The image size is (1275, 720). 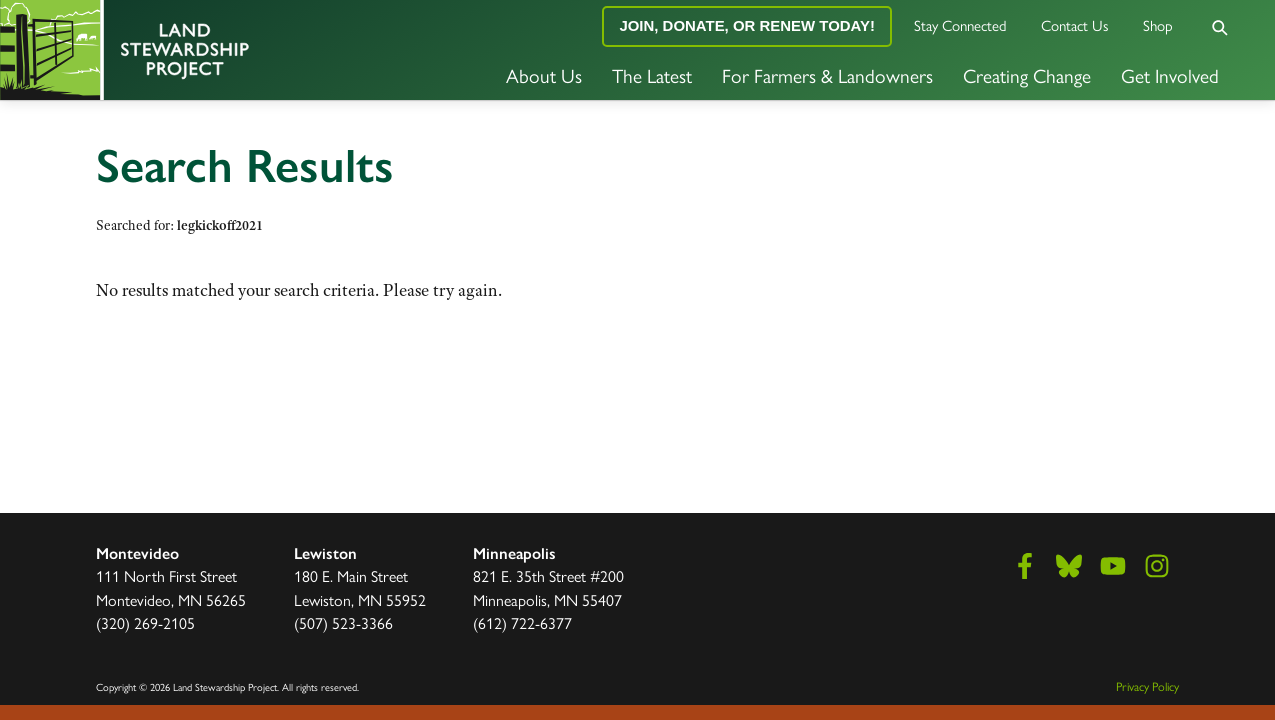 I want to click on For Farmers & Landowners, so click(x=827, y=75).